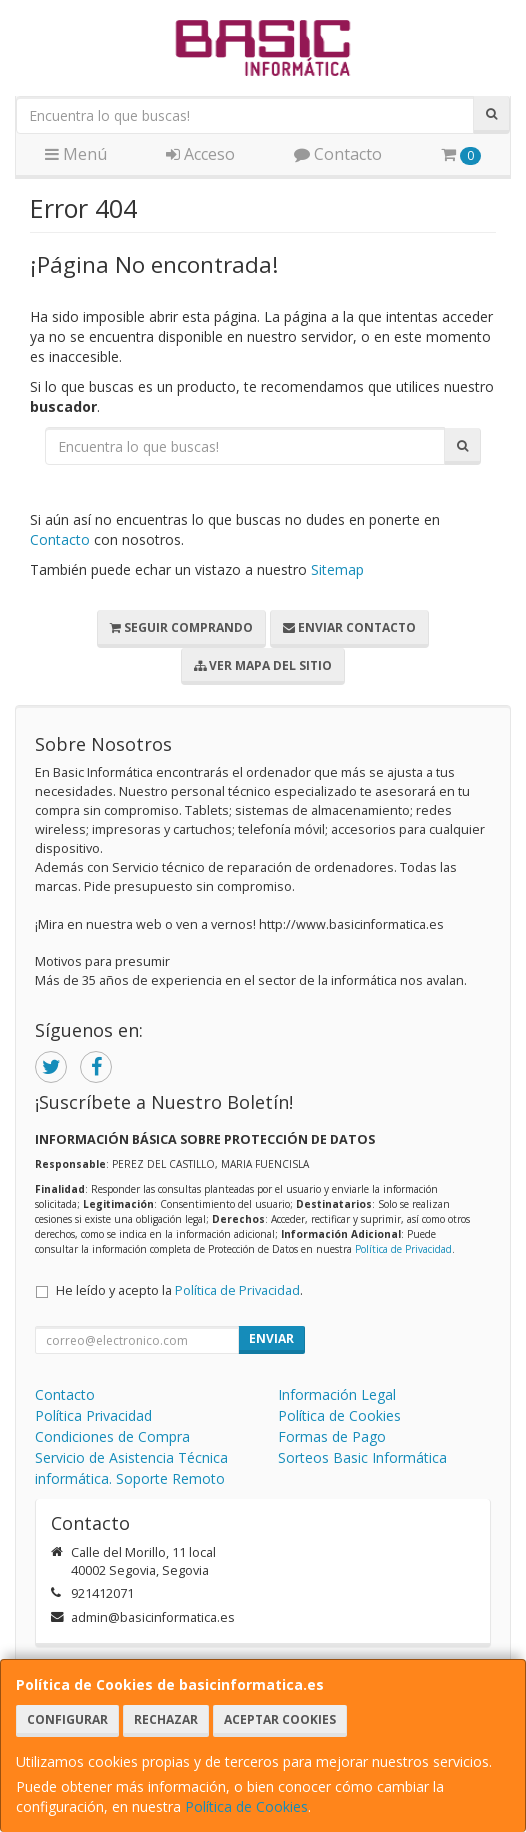 The image size is (526, 1832). I want to click on Menú, so click(76, 154).